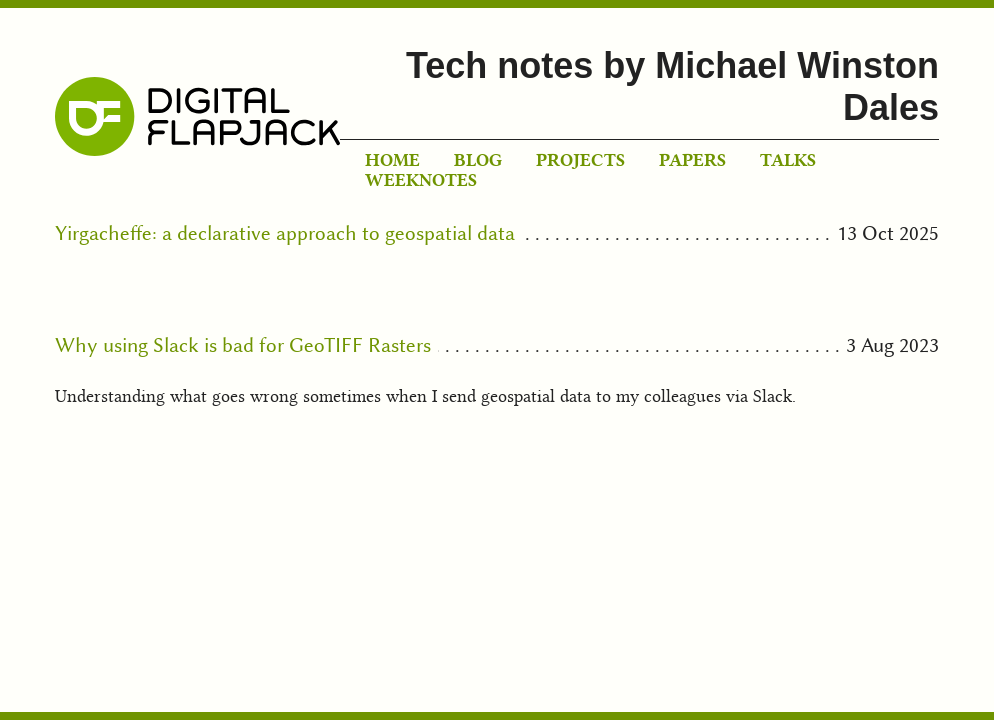 The width and height of the screenshot is (994, 720). What do you see at coordinates (421, 180) in the screenshot?
I see `Weeknotes` at bounding box center [421, 180].